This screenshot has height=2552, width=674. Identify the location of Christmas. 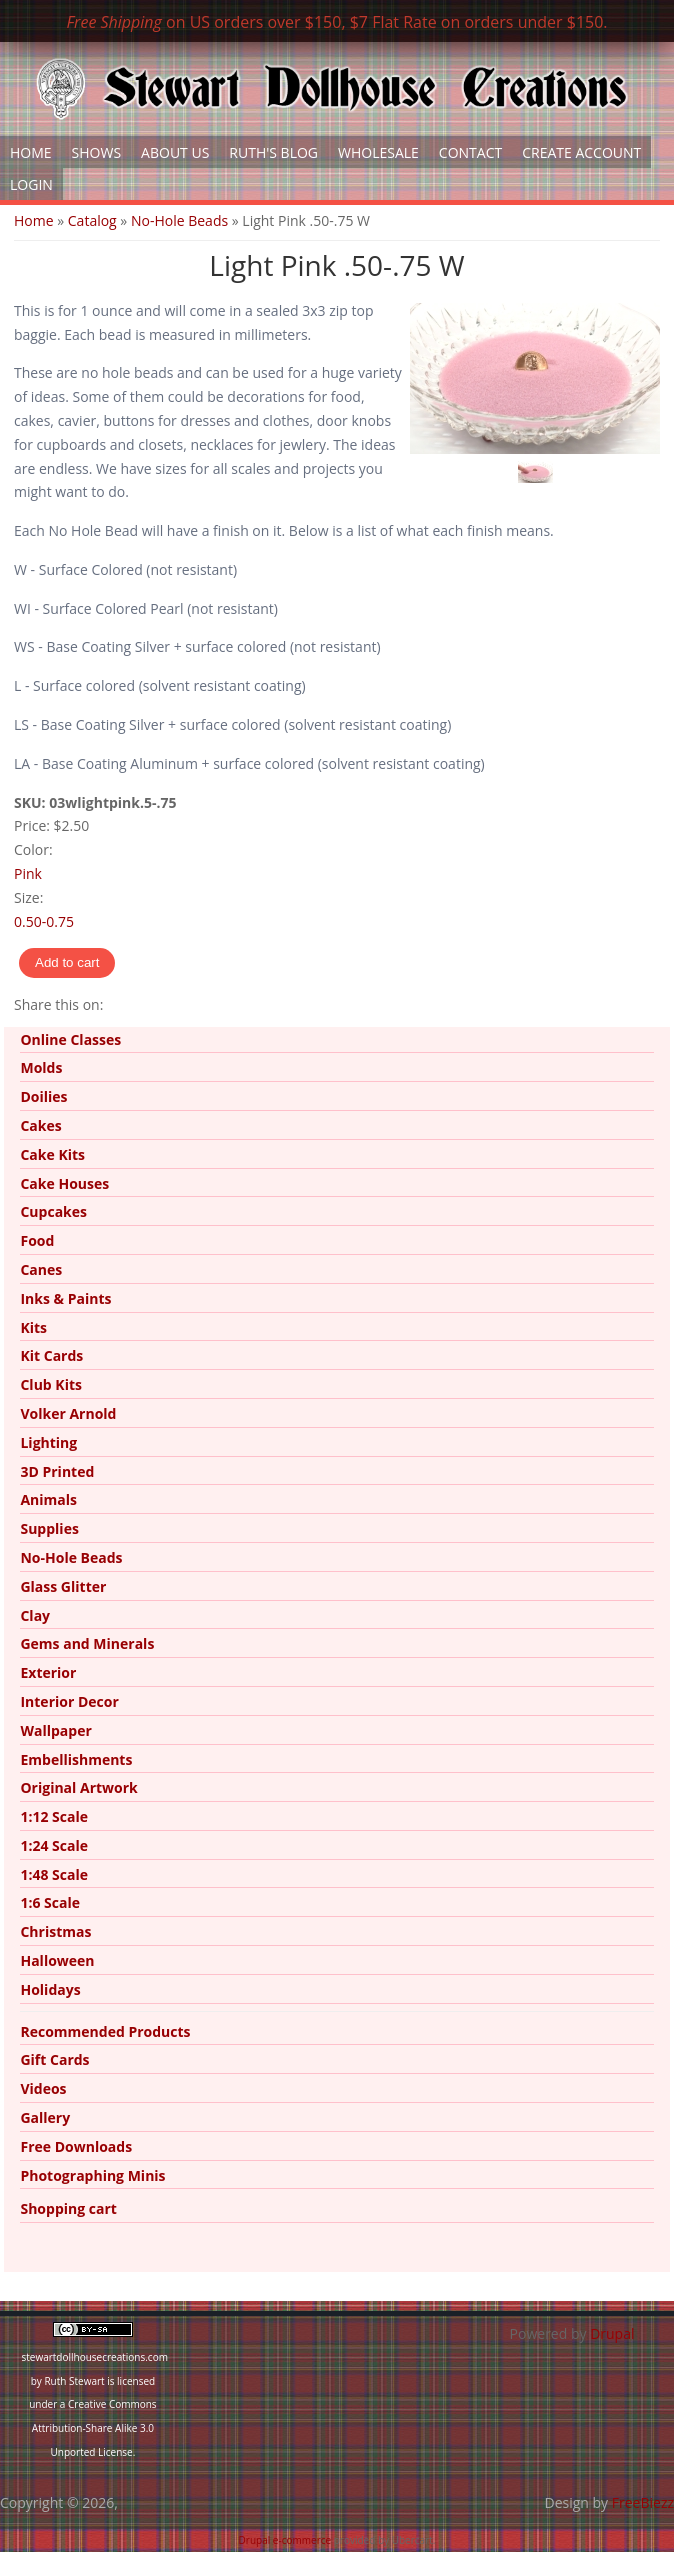
(55, 1931).